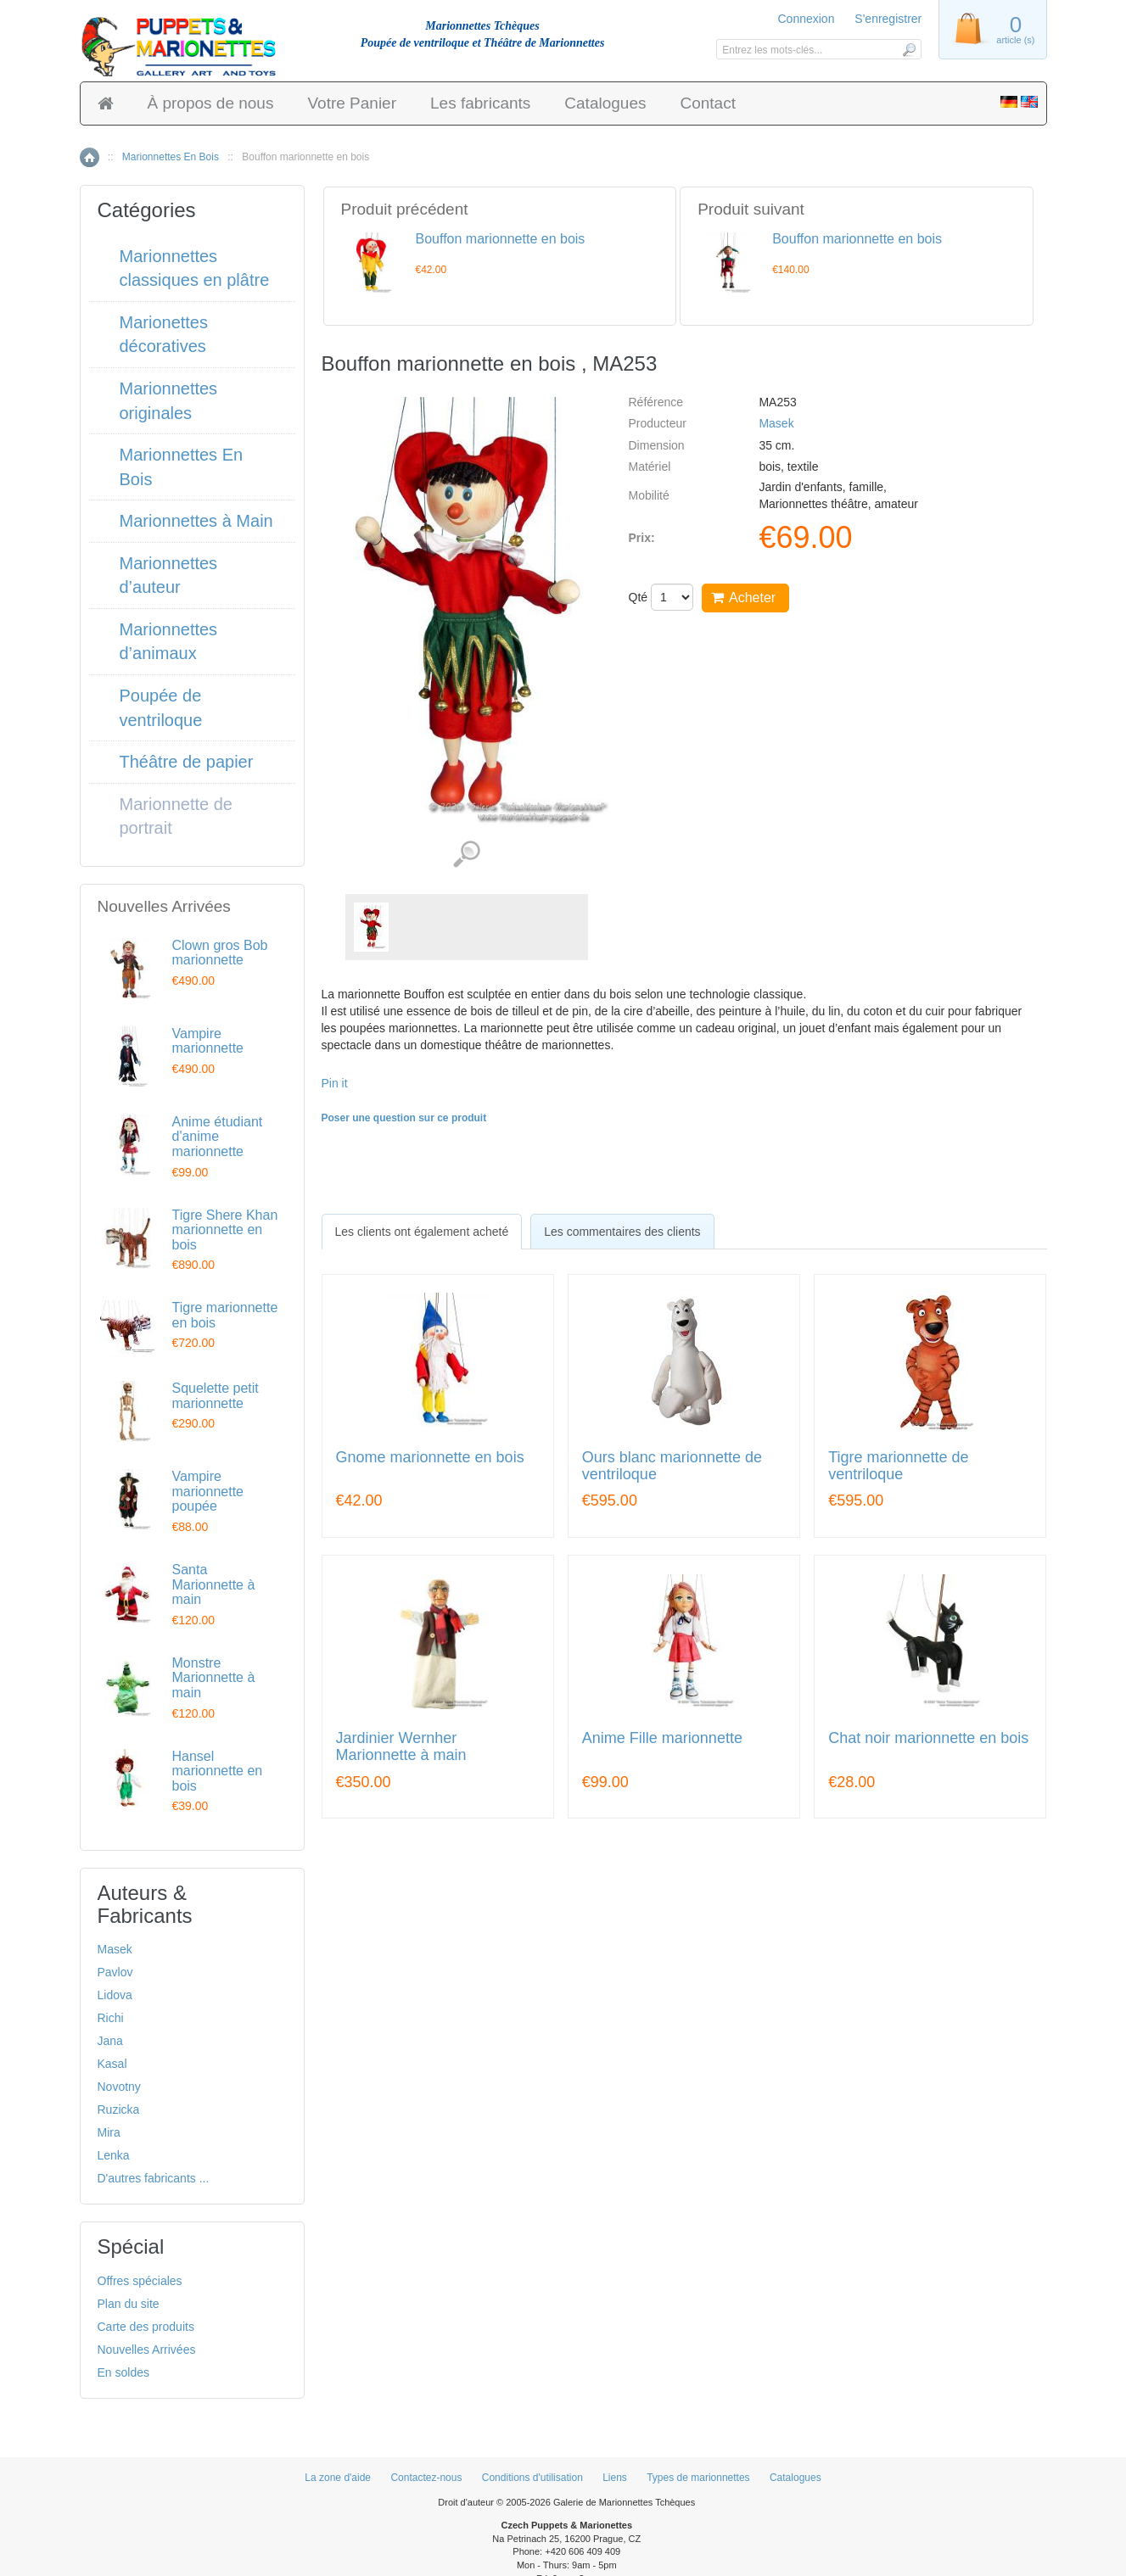  Describe the element at coordinates (169, 641) in the screenshot. I see `Marionnettes d’animaux` at that location.